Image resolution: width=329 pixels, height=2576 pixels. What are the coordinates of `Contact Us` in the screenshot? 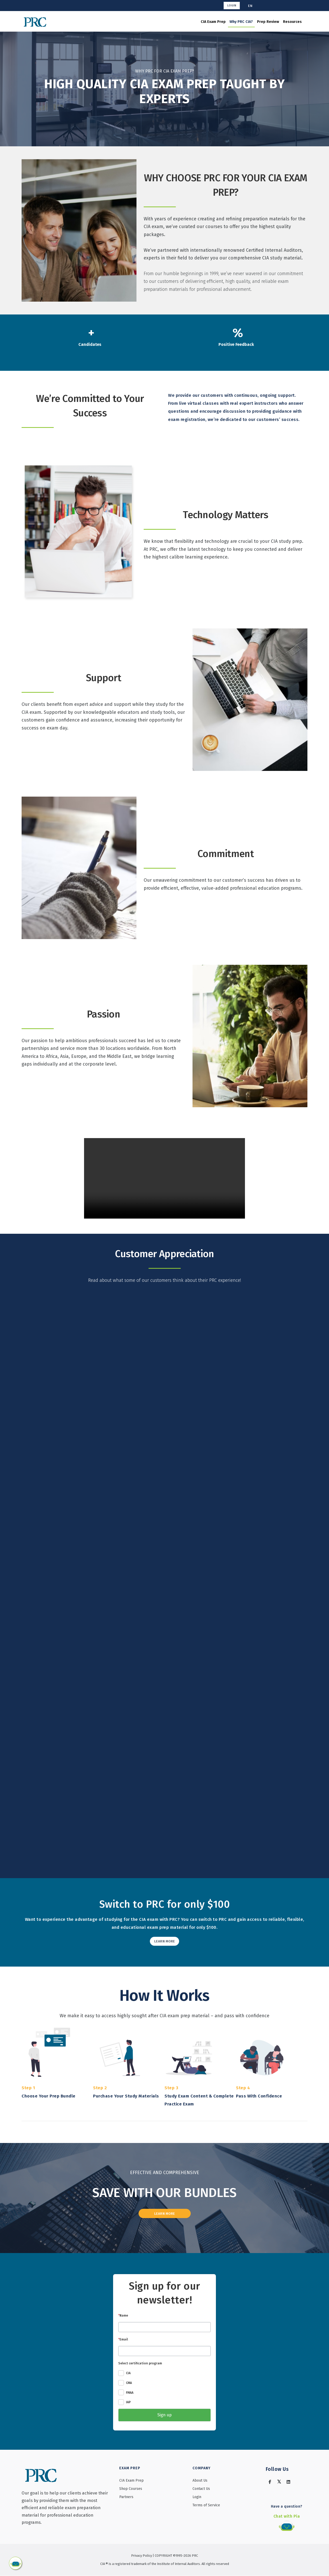 It's located at (201, 2491).